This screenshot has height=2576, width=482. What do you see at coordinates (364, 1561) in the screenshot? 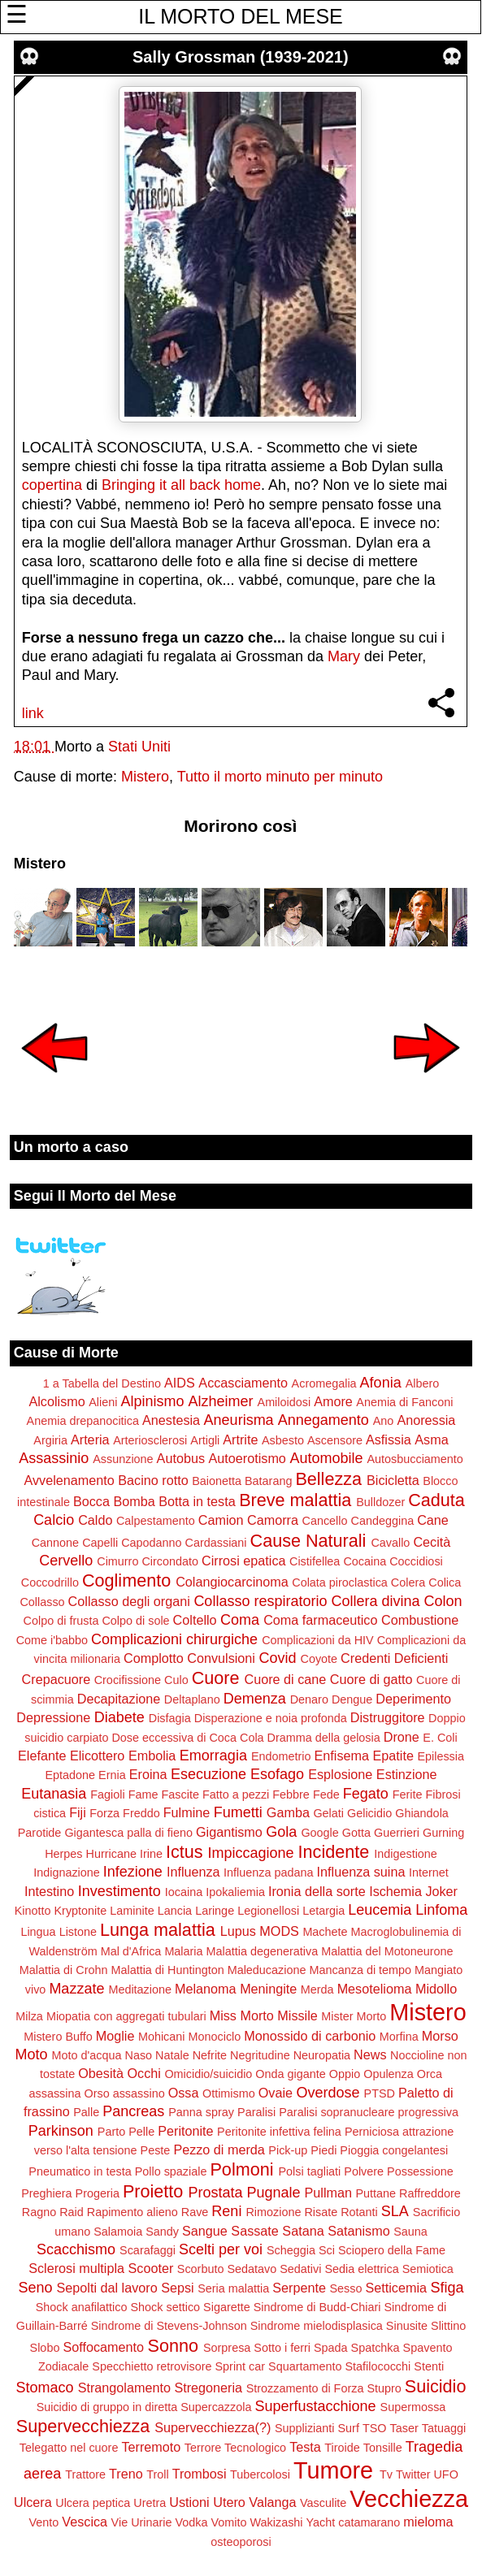
I see `Cocaina` at bounding box center [364, 1561].